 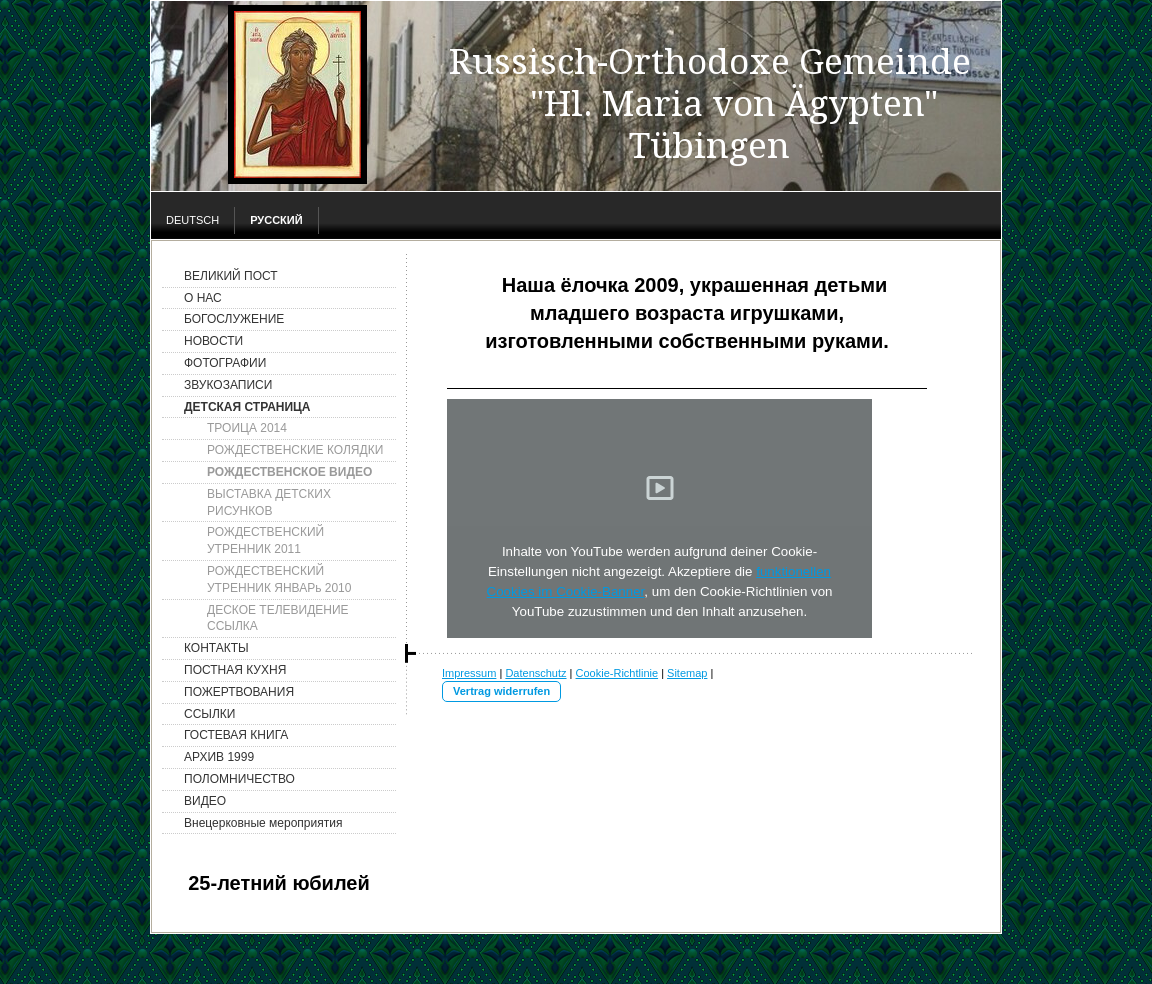 What do you see at coordinates (617, 673) in the screenshot?
I see `Cookie-Richtlinie` at bounding box center [617, 673].